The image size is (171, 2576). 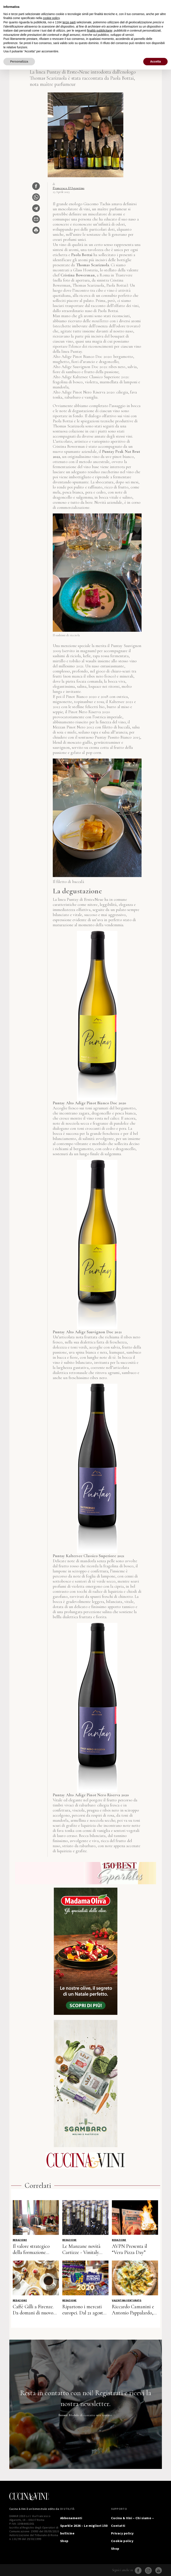 I want to click on Francesco D'Agostino, so click(x=69, y=188).